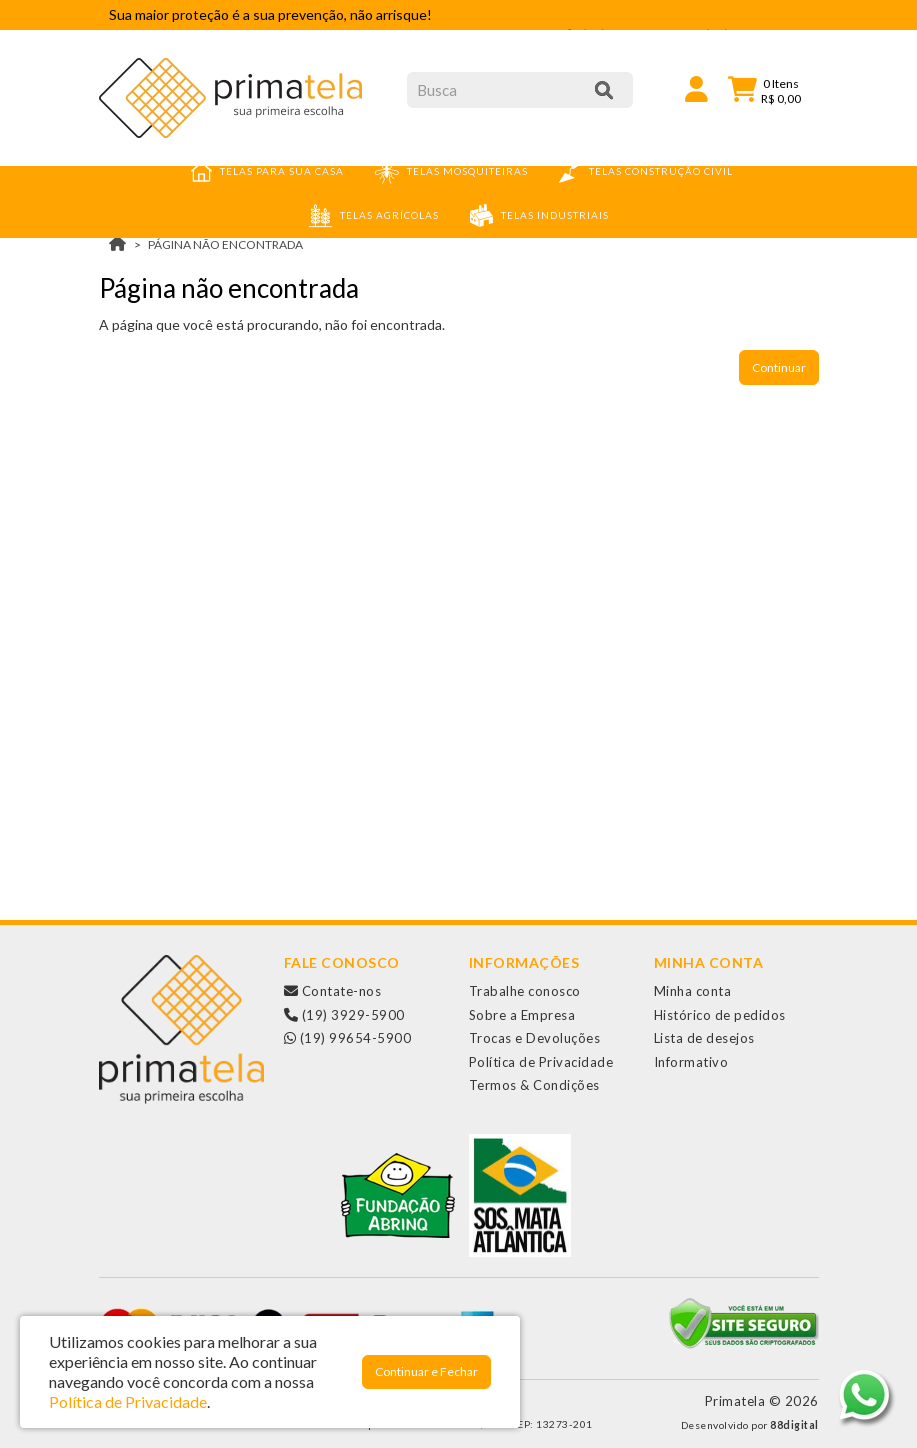 The height and width of the screenshot is (1448, 917). I want to click on Política de Privacidade, so click(541, 1062).